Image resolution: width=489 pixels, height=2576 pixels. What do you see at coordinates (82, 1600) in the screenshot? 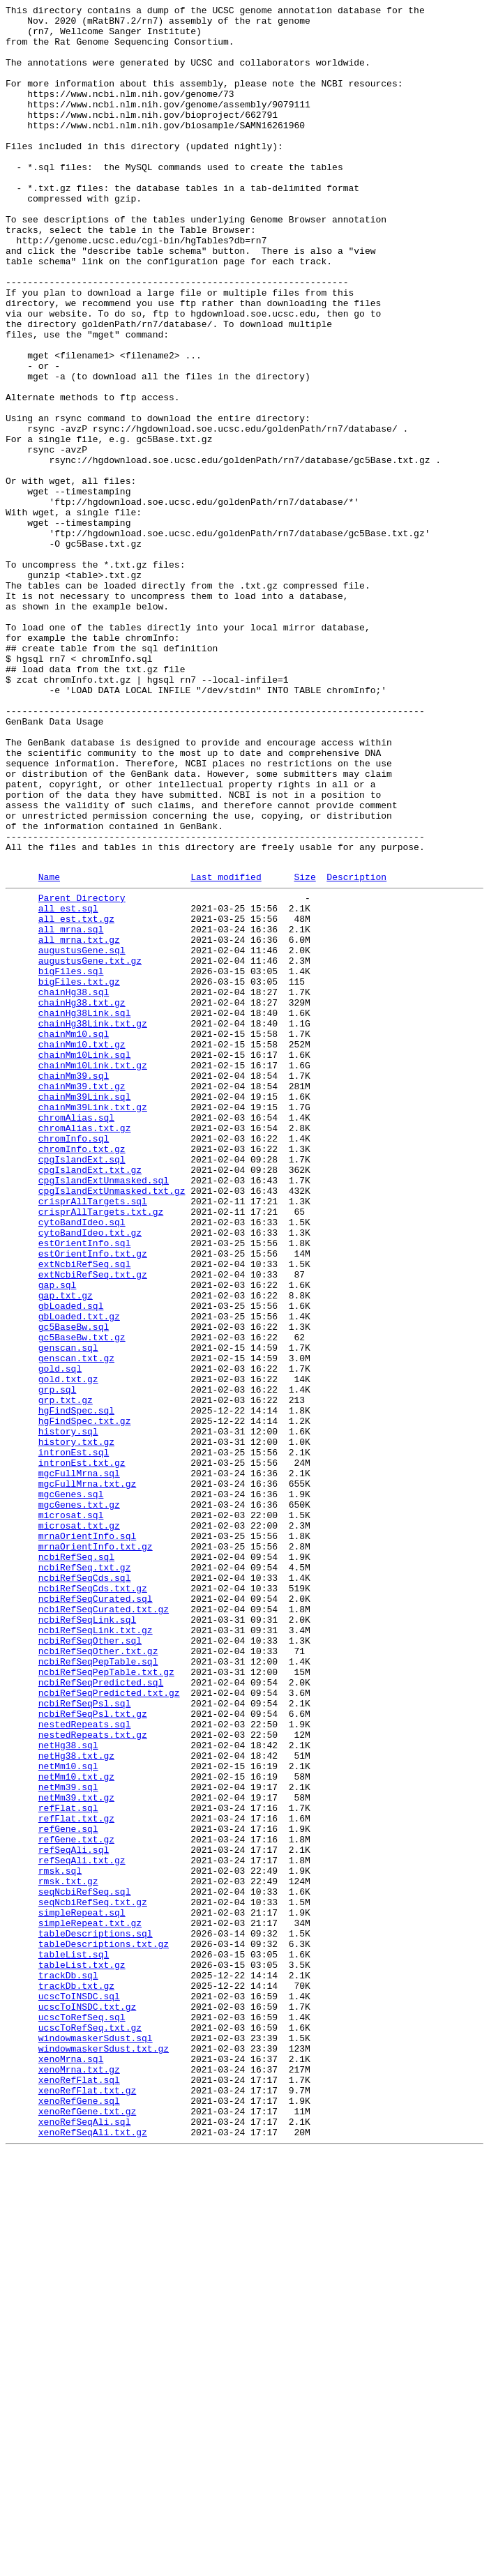
I see `gc5BaseBw.txt.gz` at bounding box center [82, 1600].